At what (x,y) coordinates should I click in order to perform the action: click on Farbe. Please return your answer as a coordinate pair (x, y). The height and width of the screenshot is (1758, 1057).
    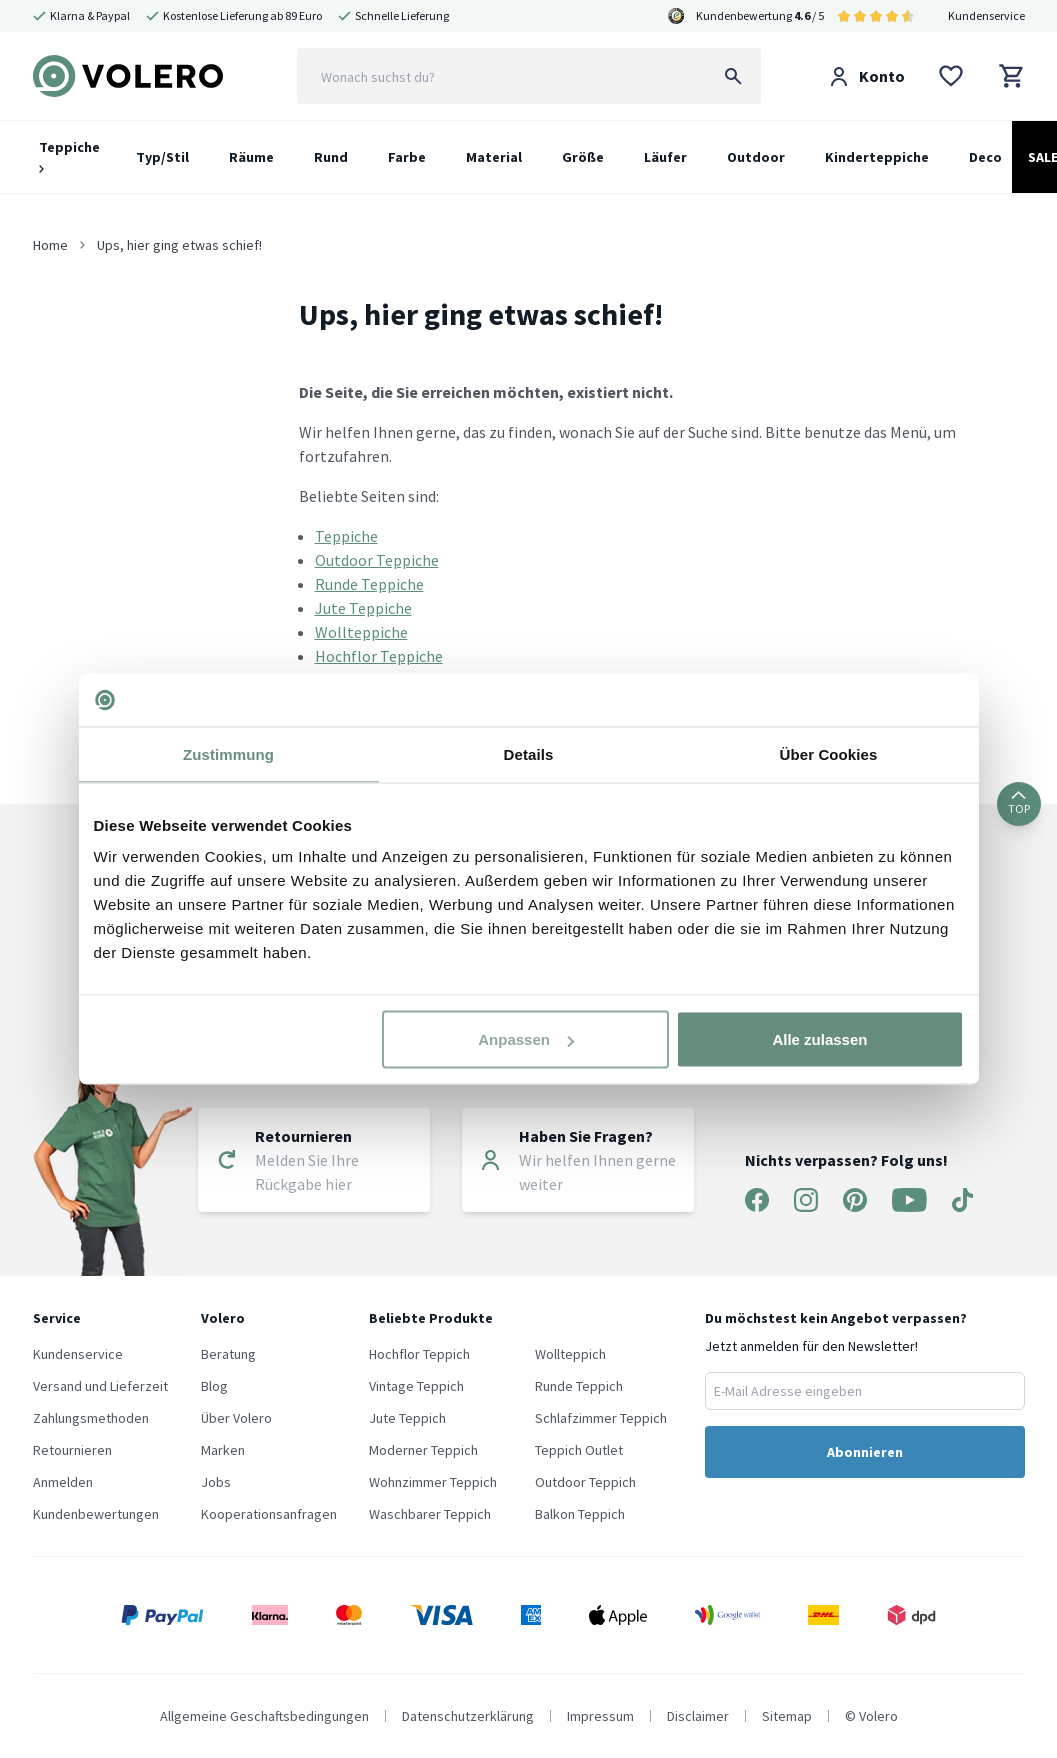
    Looking at the image, I should click on (407, 157).